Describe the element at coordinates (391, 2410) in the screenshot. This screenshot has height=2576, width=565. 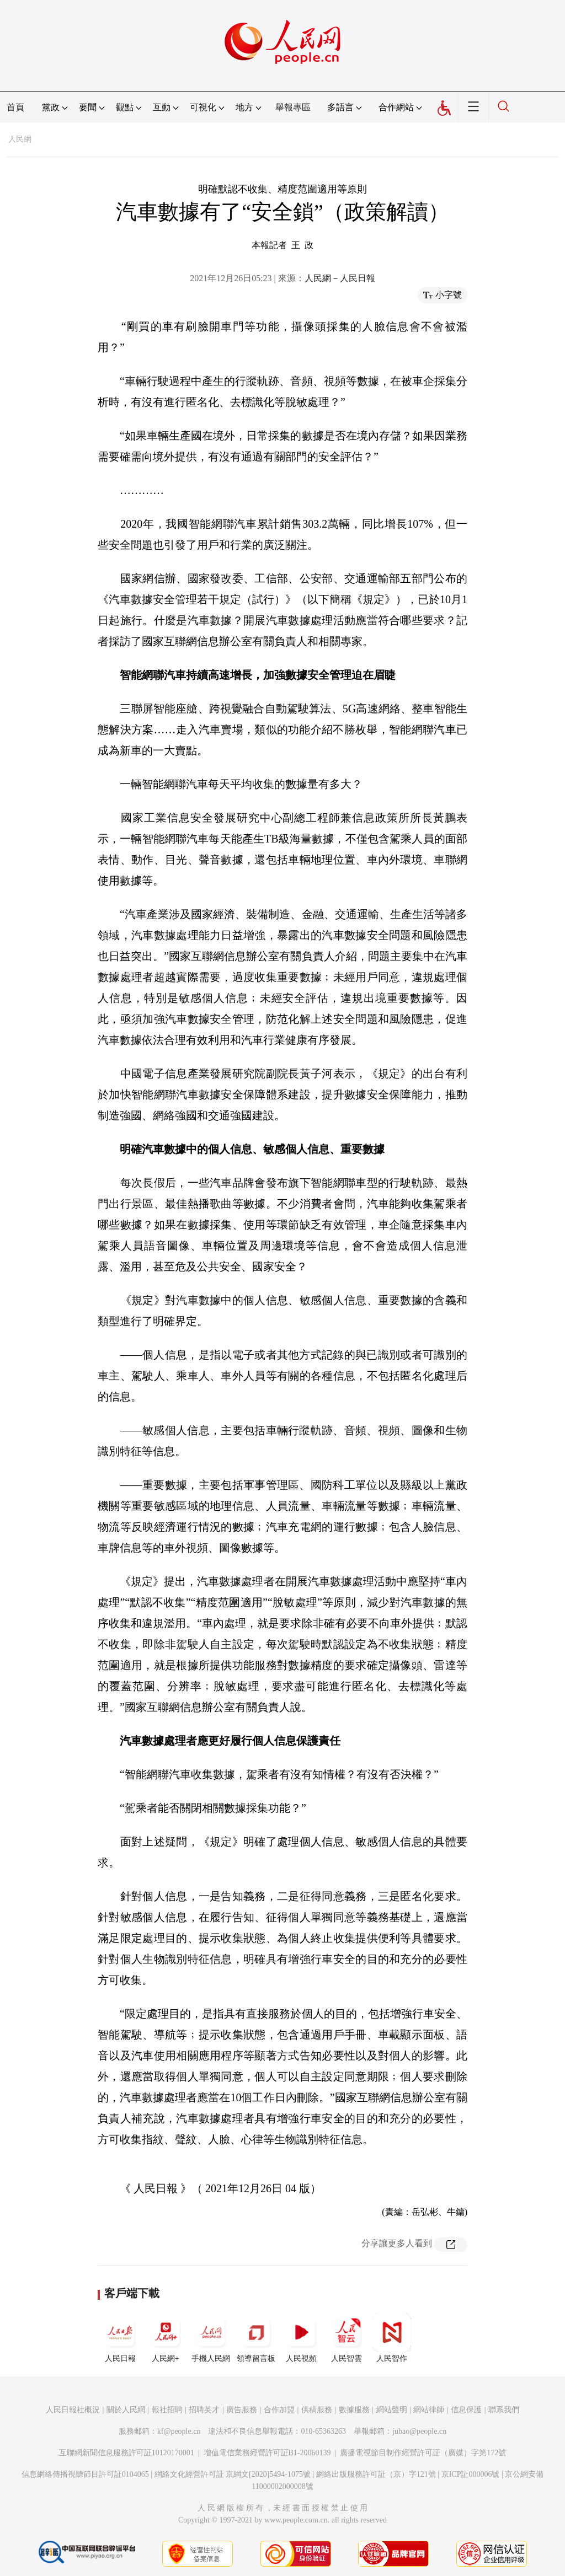
I see `網站聲明` at that location.